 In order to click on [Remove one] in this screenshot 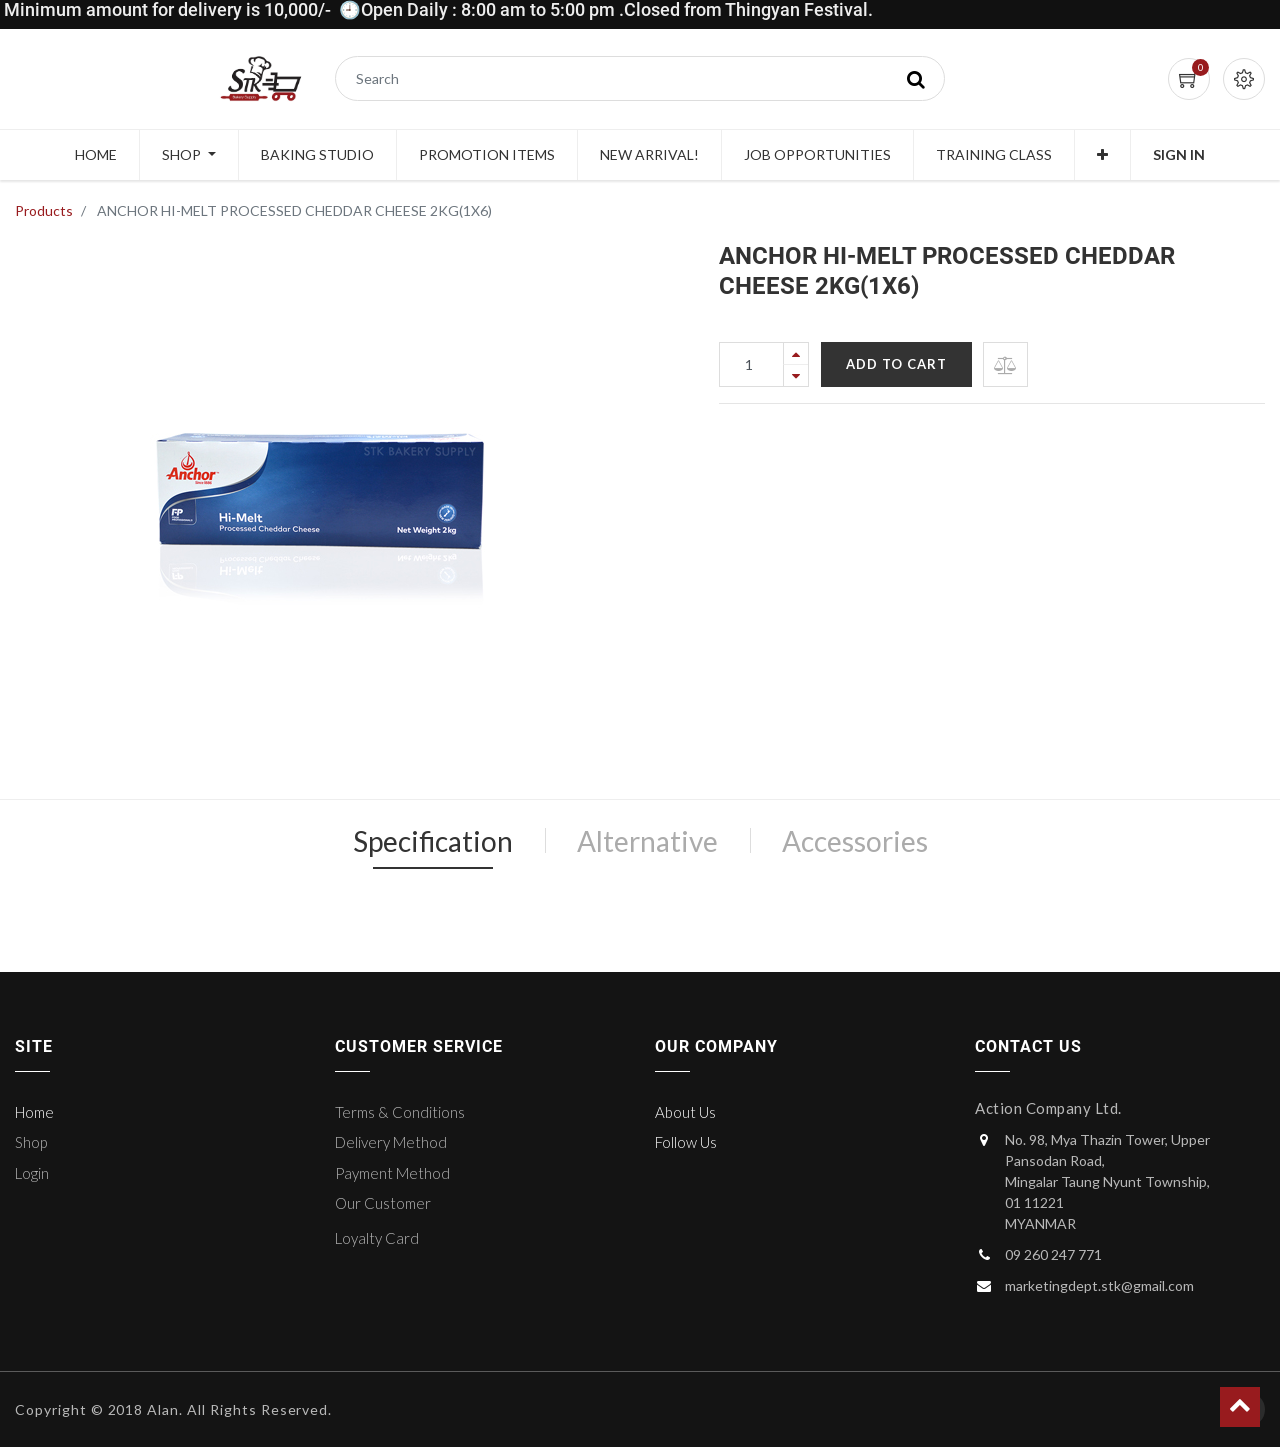, I will do `click(796, 375)`.